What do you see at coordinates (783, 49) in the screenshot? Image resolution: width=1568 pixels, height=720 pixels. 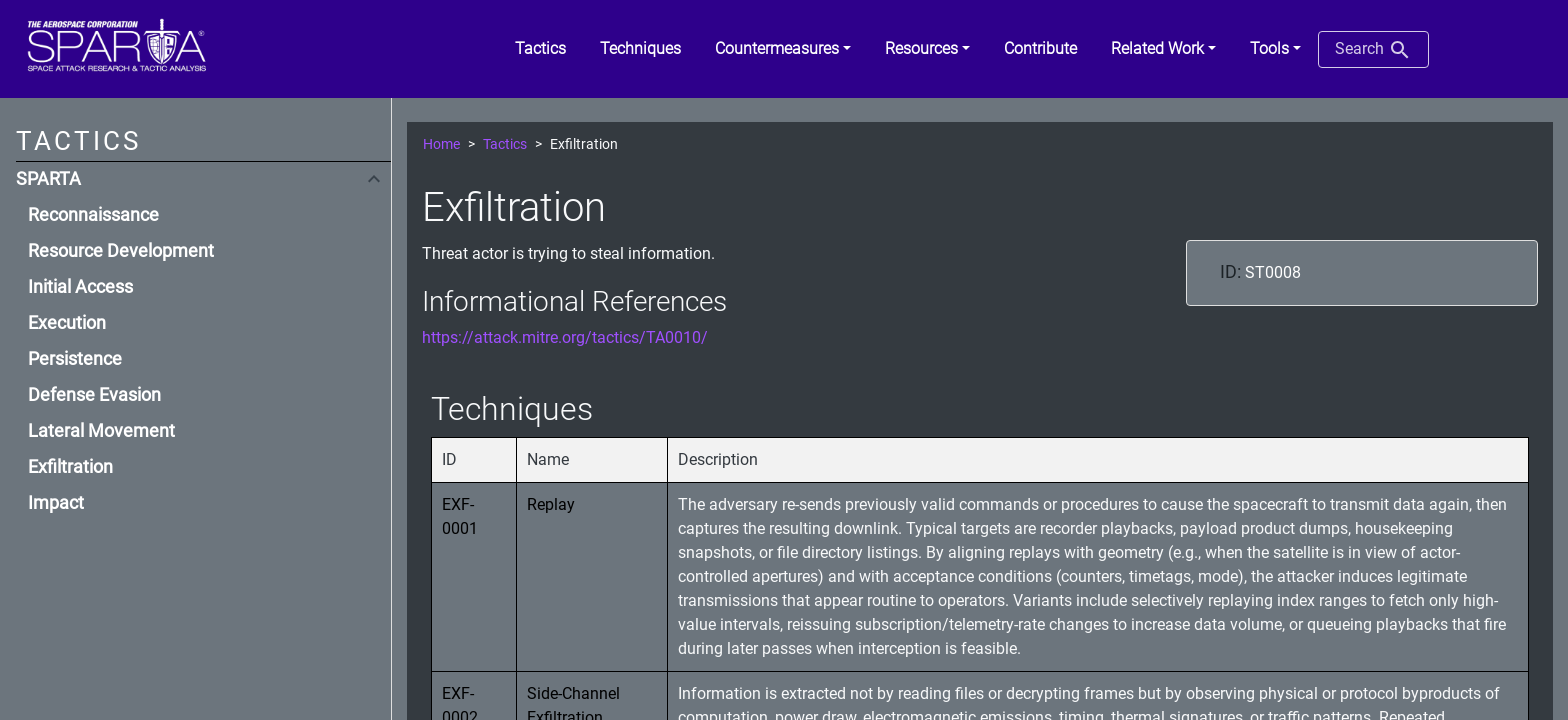 I see `[button]` at bounding box center [783, 49].